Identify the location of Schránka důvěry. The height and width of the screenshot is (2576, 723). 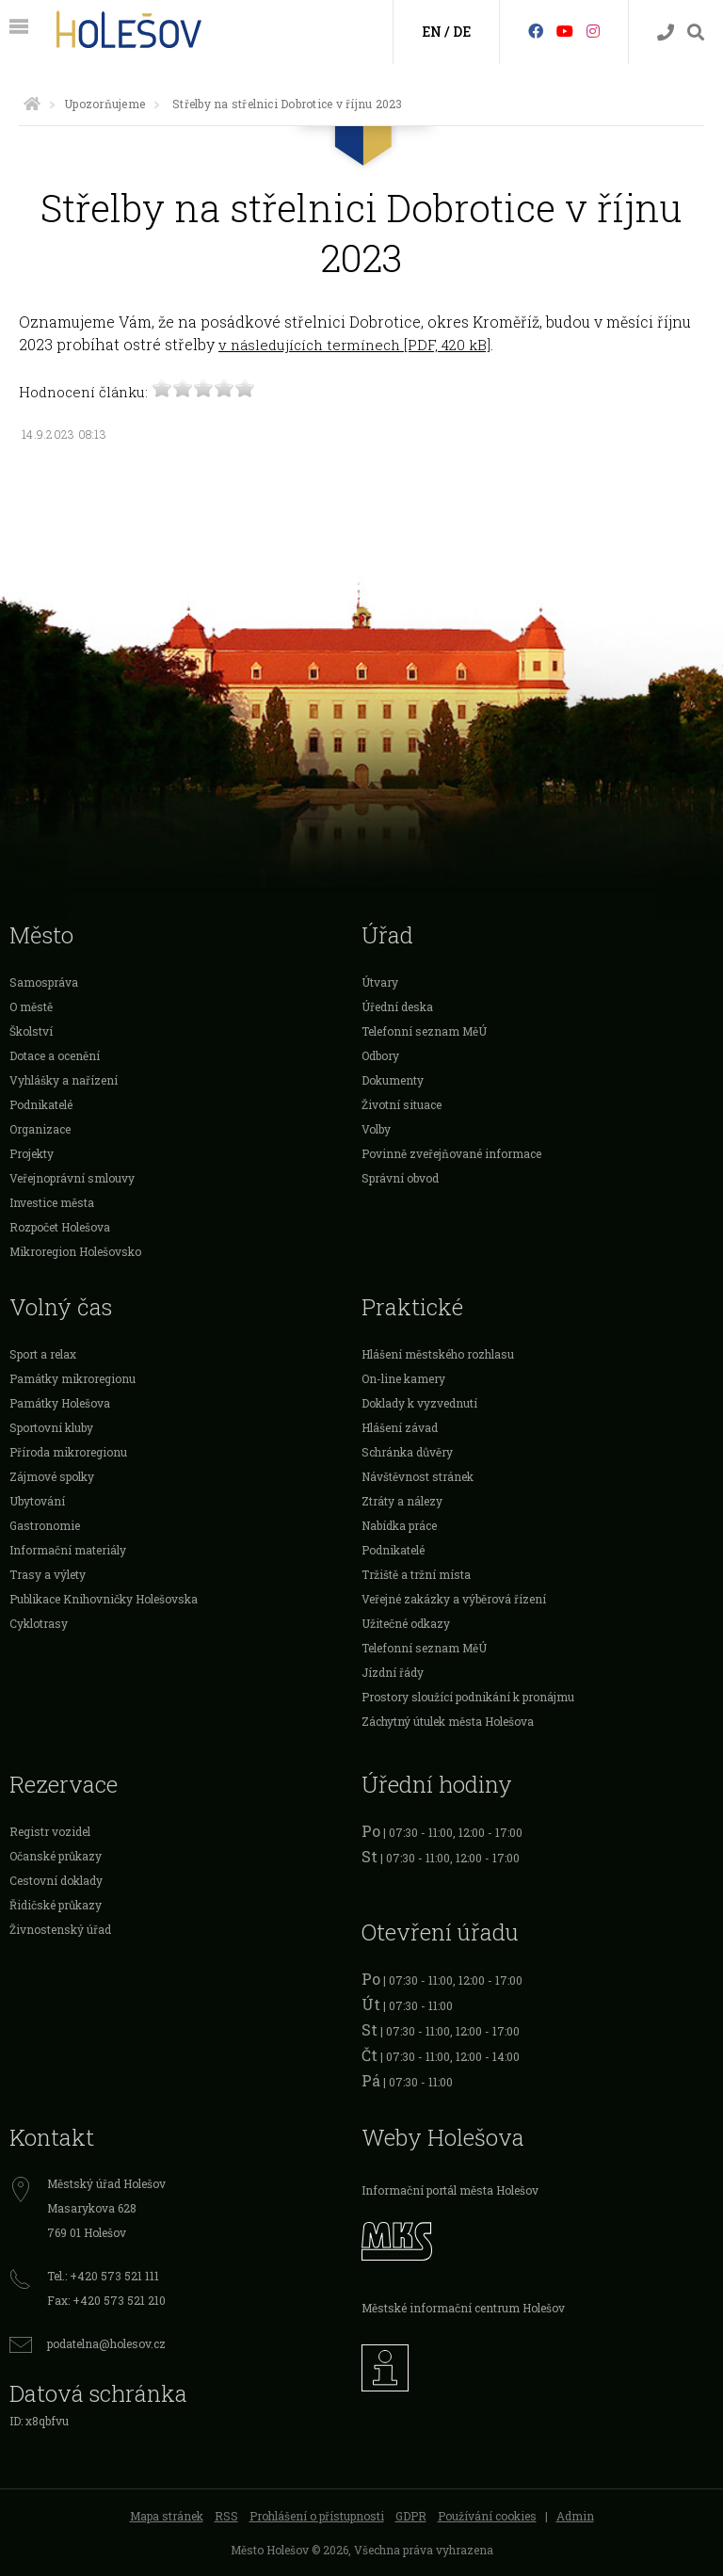
(407, 1451).